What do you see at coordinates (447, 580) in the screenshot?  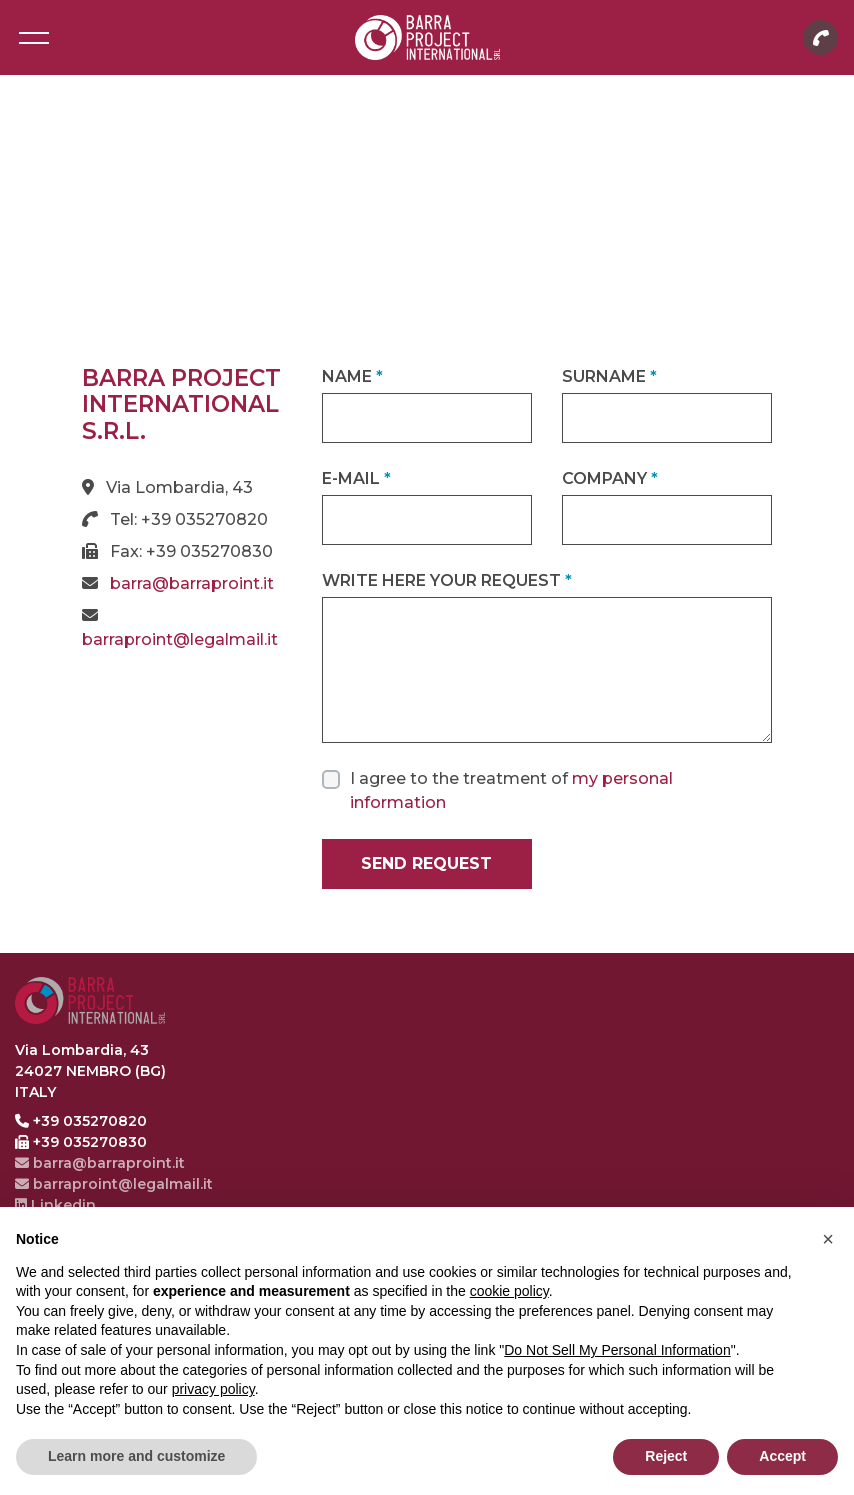 I see `Write here your request` at bounding box center [447, 580].